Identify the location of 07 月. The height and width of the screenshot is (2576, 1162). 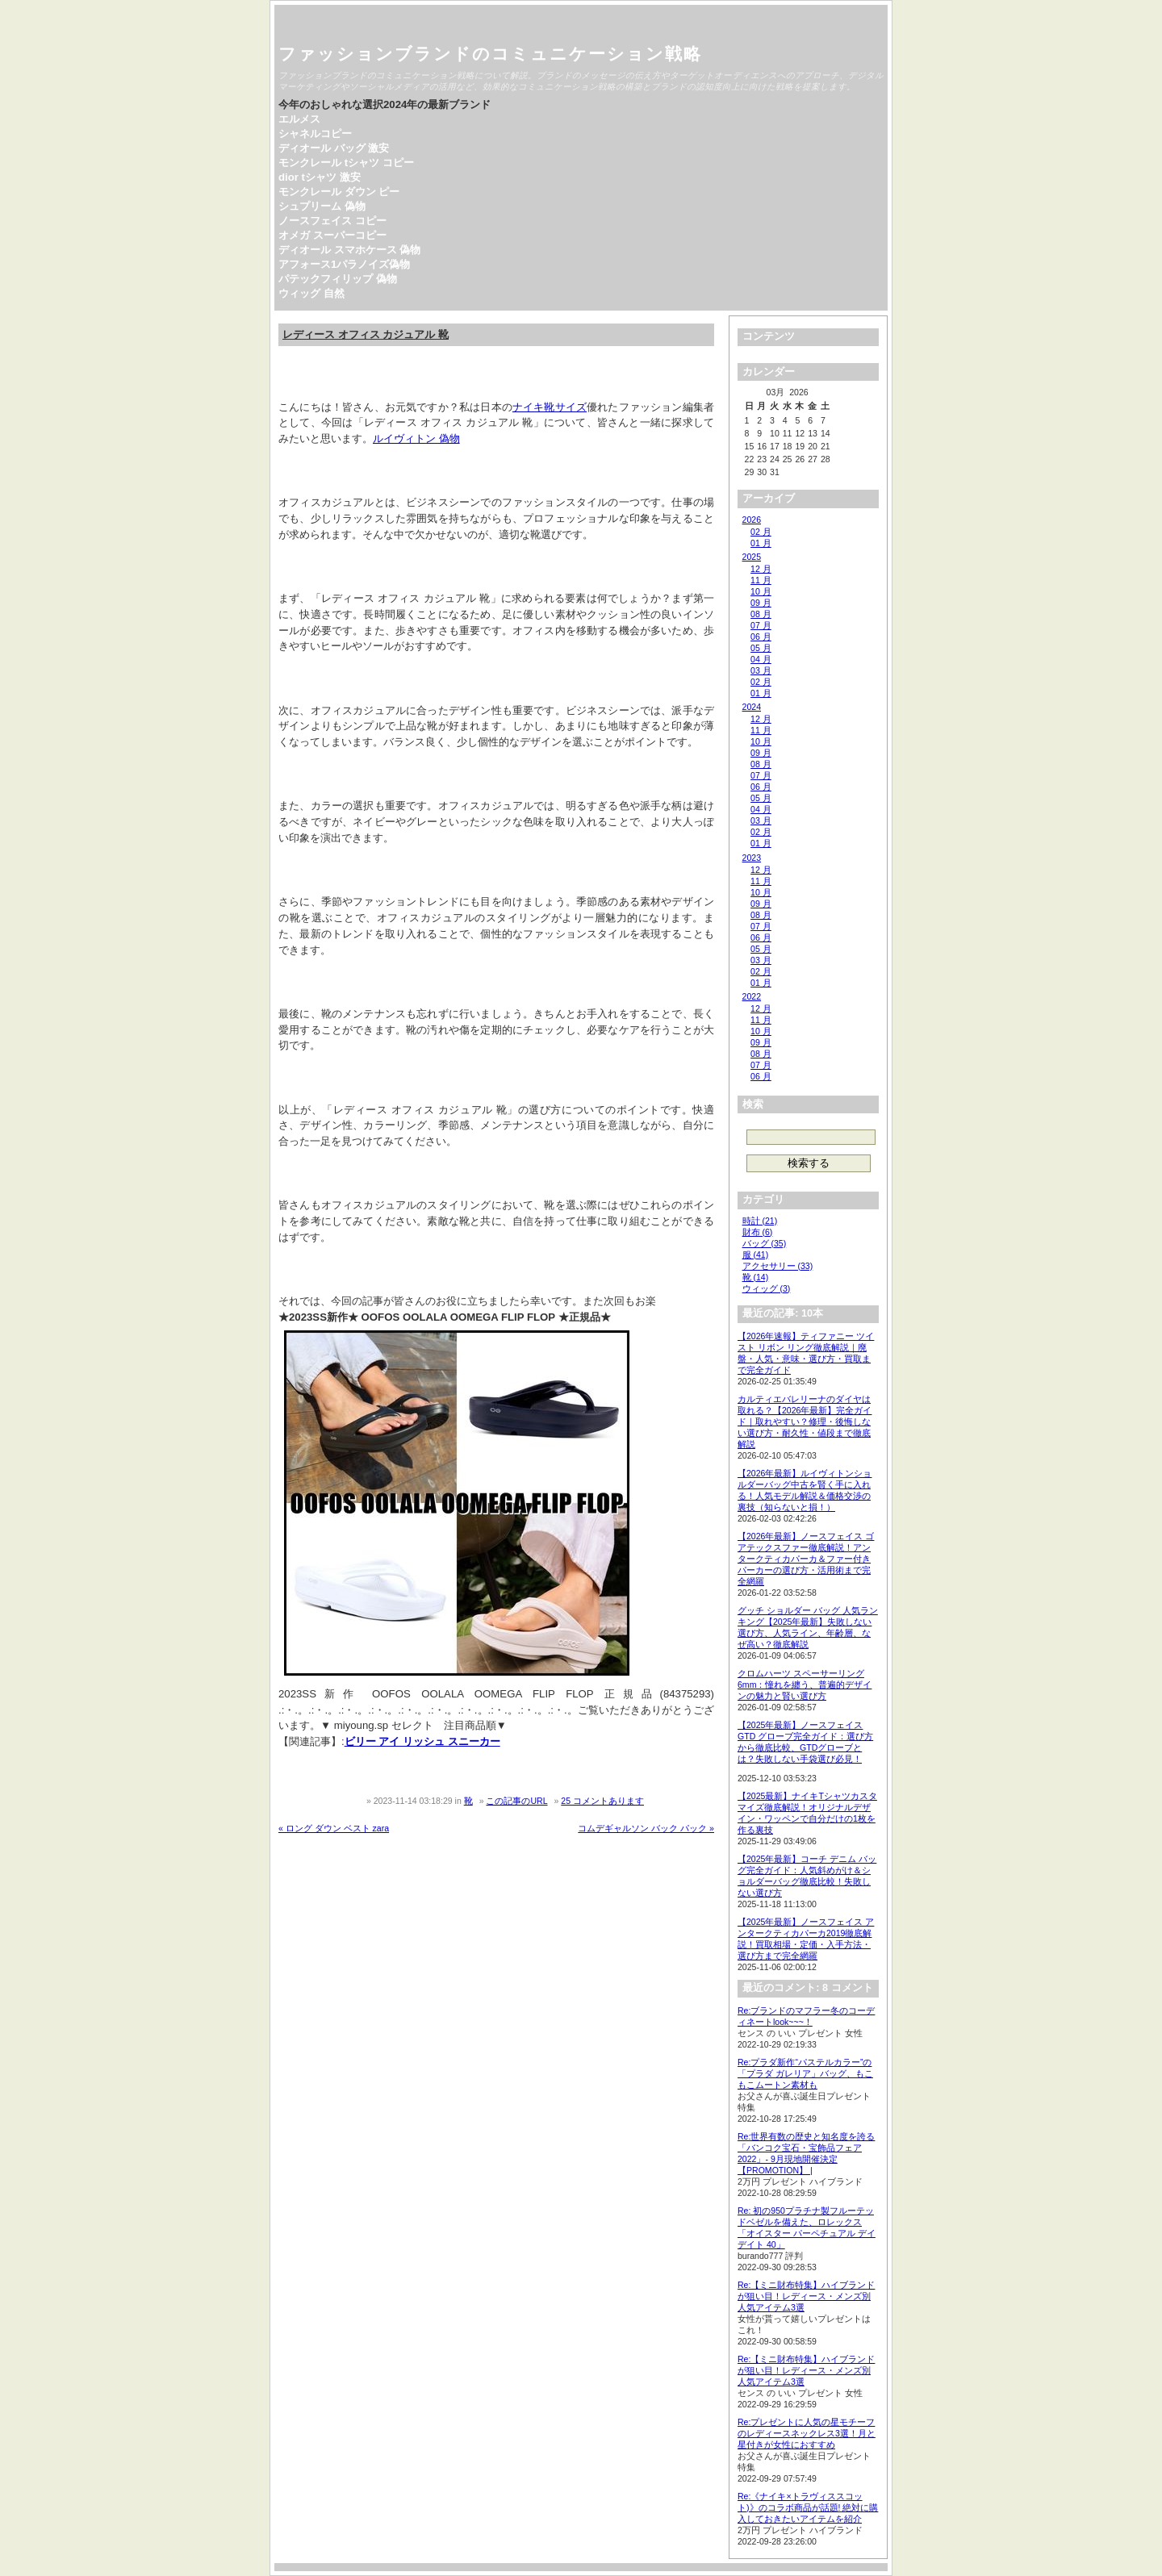
(760, 625).